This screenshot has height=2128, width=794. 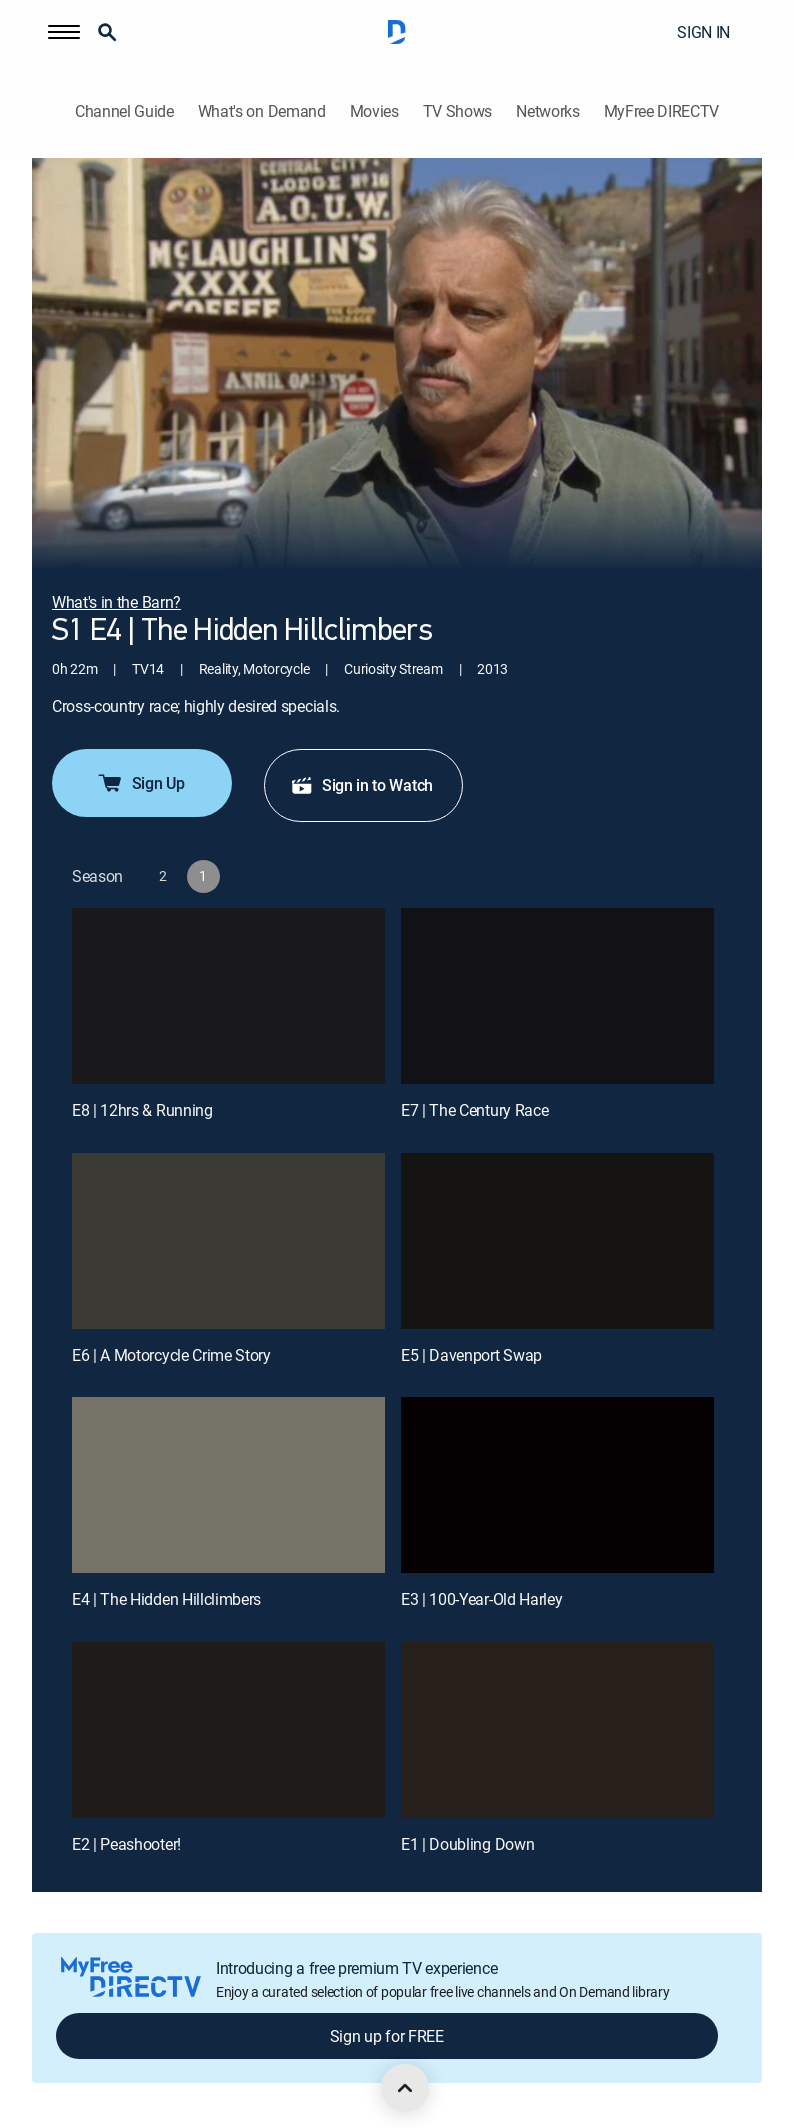 What do you see at coordinates (457, 111) in the screenshot?
I see `TV Shows` at bounding box center [457, 111].